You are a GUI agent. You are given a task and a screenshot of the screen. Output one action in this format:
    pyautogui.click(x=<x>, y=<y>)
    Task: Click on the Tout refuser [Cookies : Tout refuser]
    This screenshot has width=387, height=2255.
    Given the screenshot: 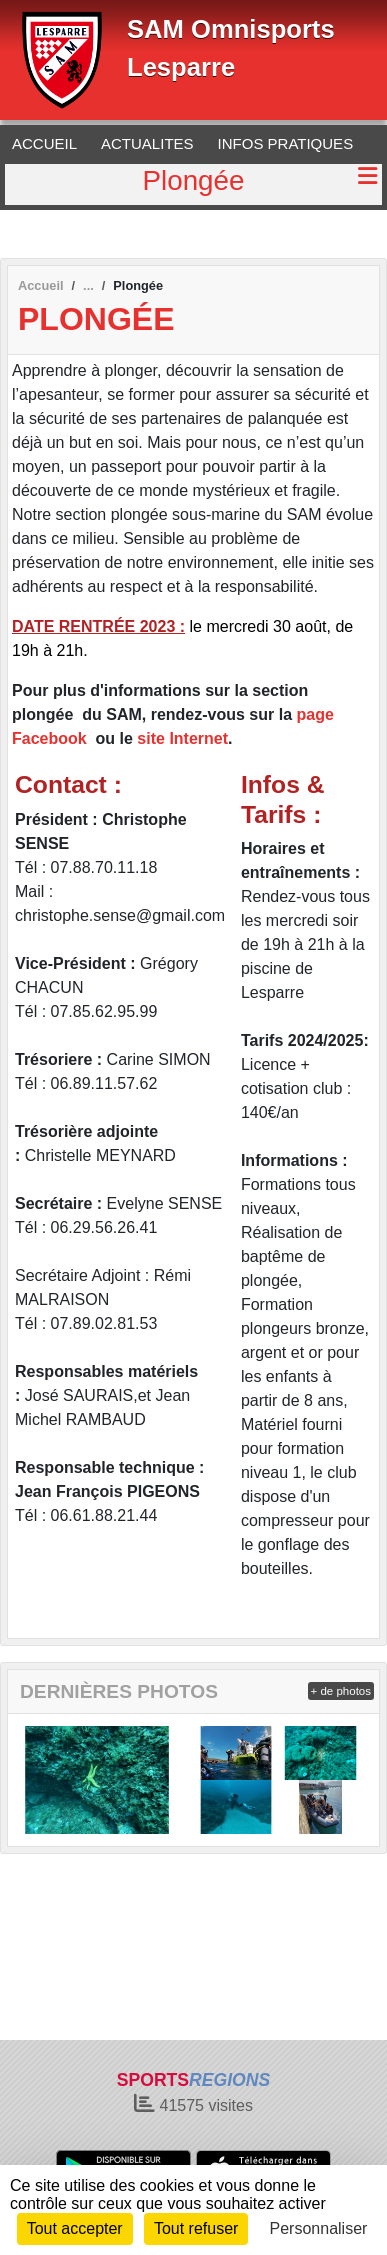 What is the action you would take?
    pyautogui.click(x=196, y=2228)
    